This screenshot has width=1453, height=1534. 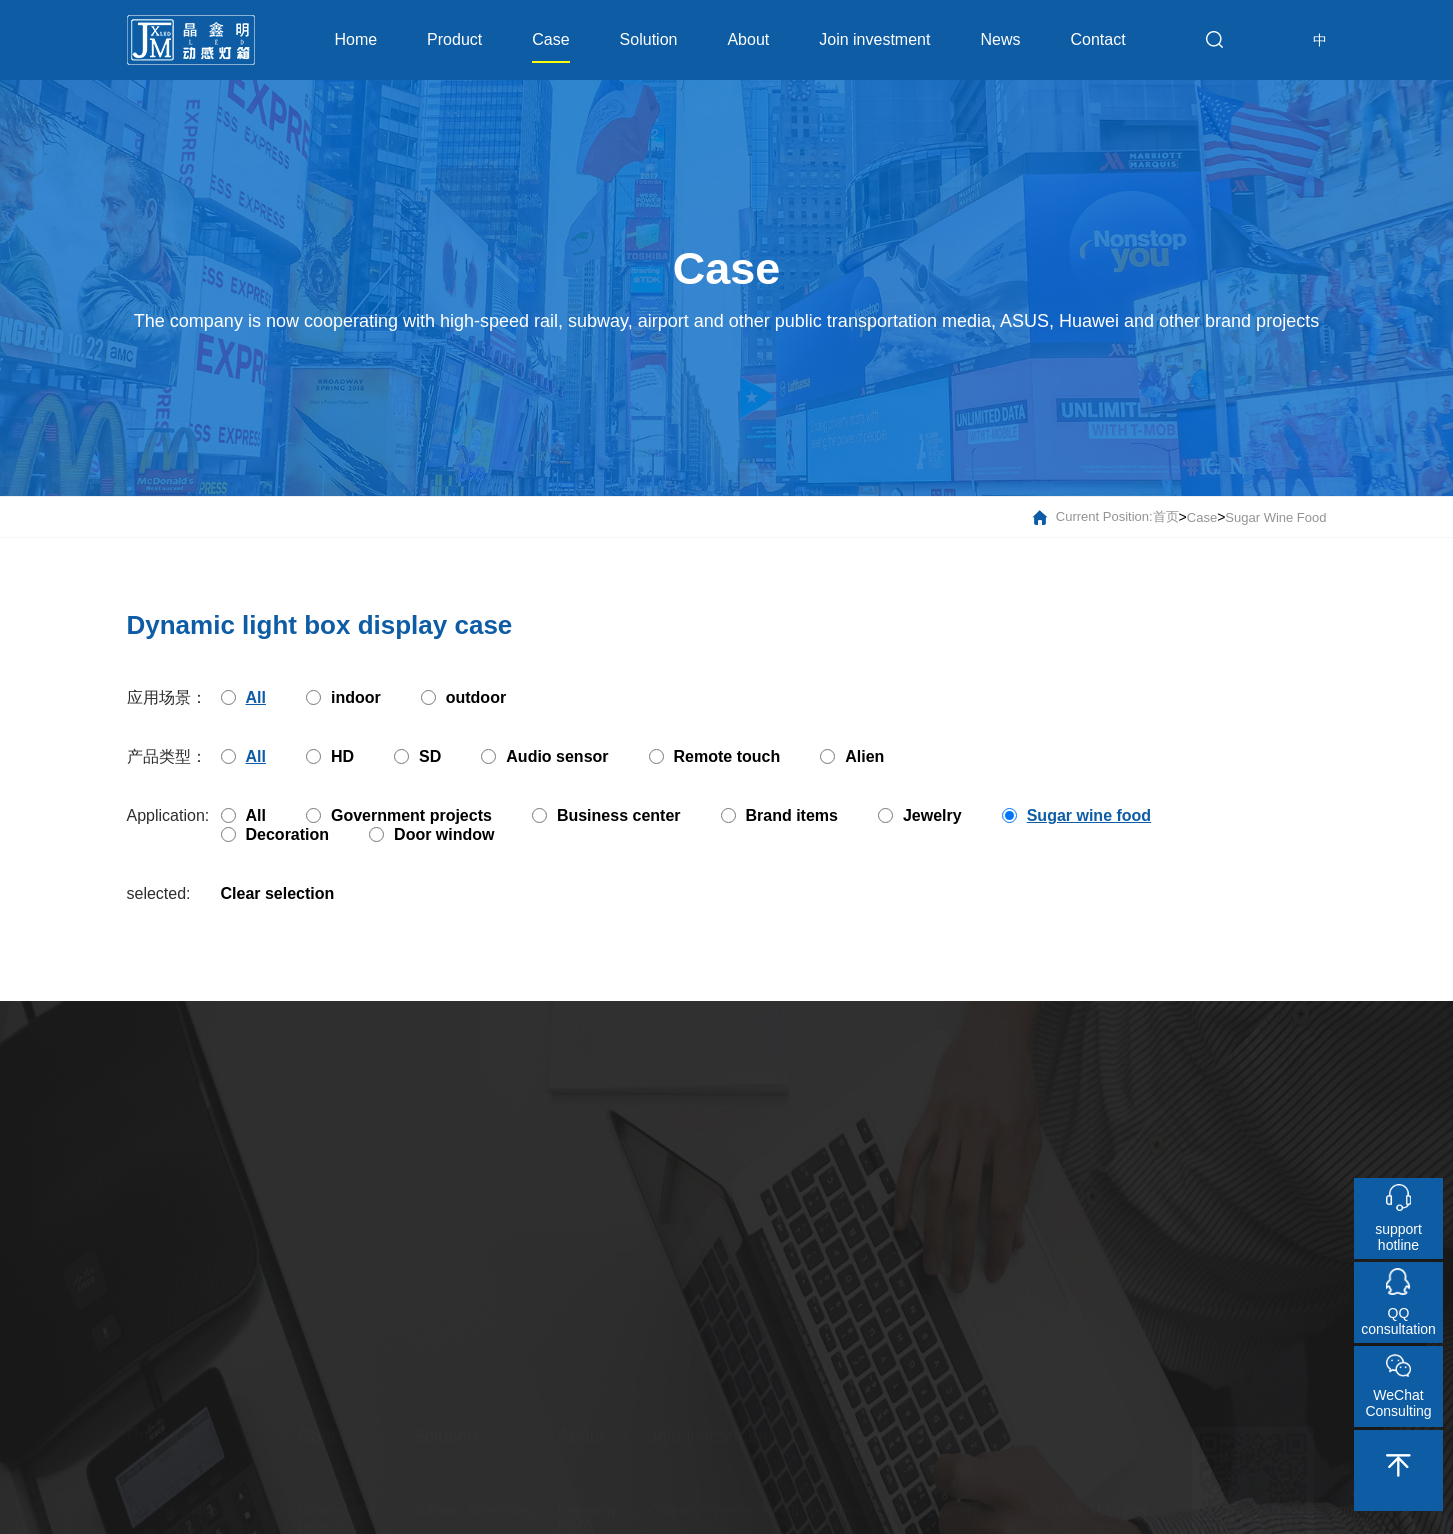 What do you see at coordinates (202, 1495) in the screenshot?
I see `Liberalization of creative design` at bounding box center [202, 1495].